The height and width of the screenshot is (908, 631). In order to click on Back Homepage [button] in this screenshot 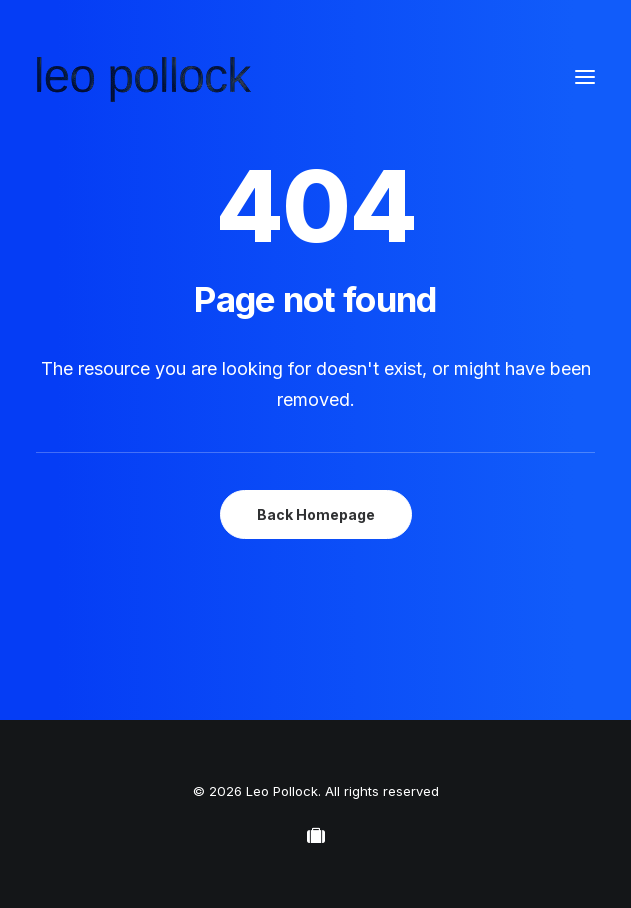, I will do `click(316, 514)`.